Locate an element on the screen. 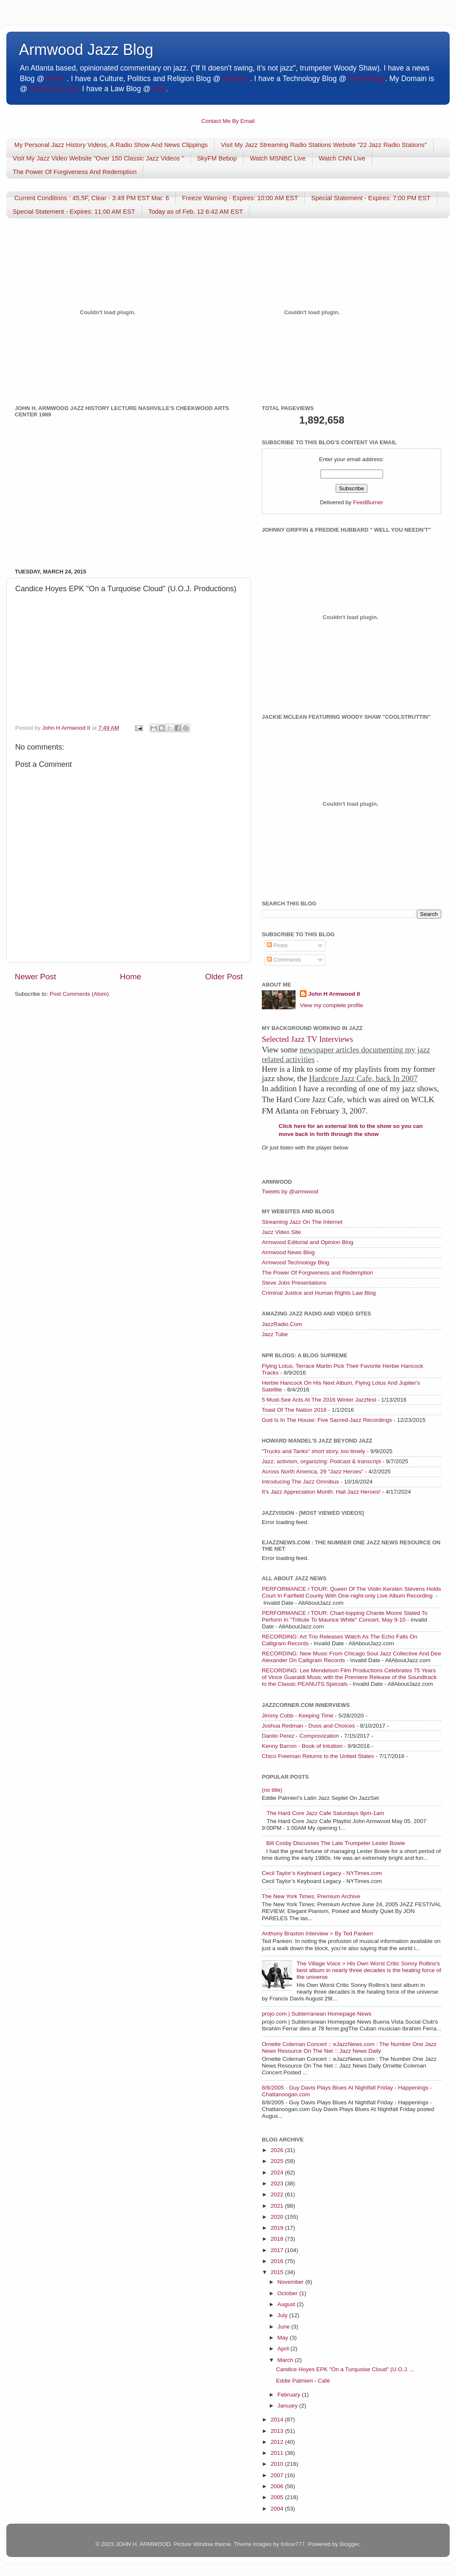  God Is In The House: Five Sacred-Jazz Recordings is located at coordinates (327, 1420).